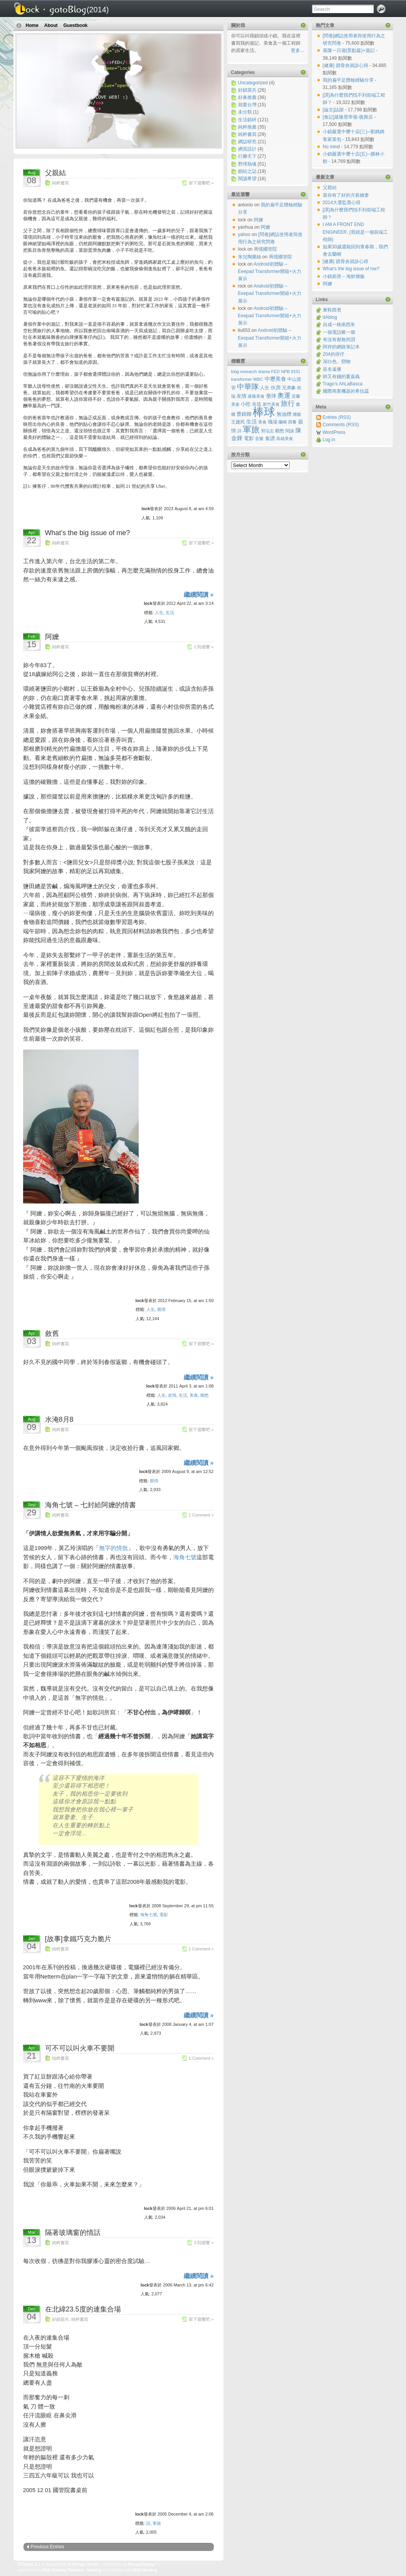 The width and height of the screenshot is (406, 2576). What do you see at coordinates (341, 347) in the screenshot?
I see `阿祥的網路筆記本` at bounding box center [341, 347].